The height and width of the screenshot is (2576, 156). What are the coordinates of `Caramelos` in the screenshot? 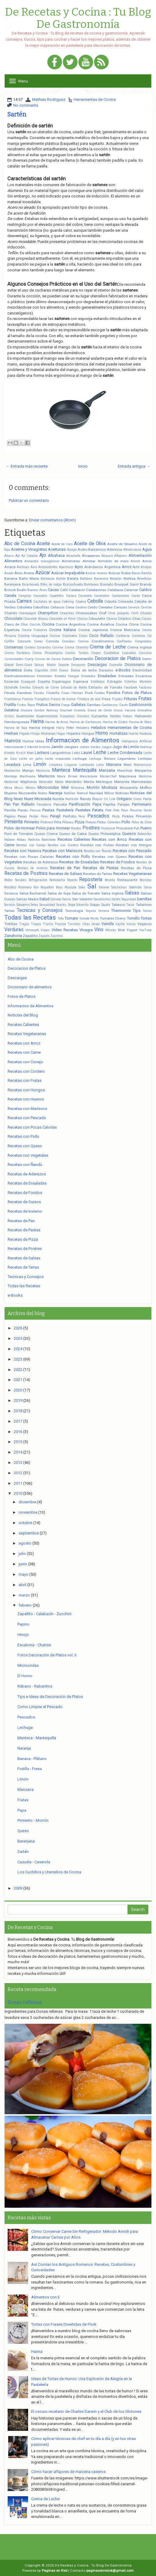 It's located at (102, 596).